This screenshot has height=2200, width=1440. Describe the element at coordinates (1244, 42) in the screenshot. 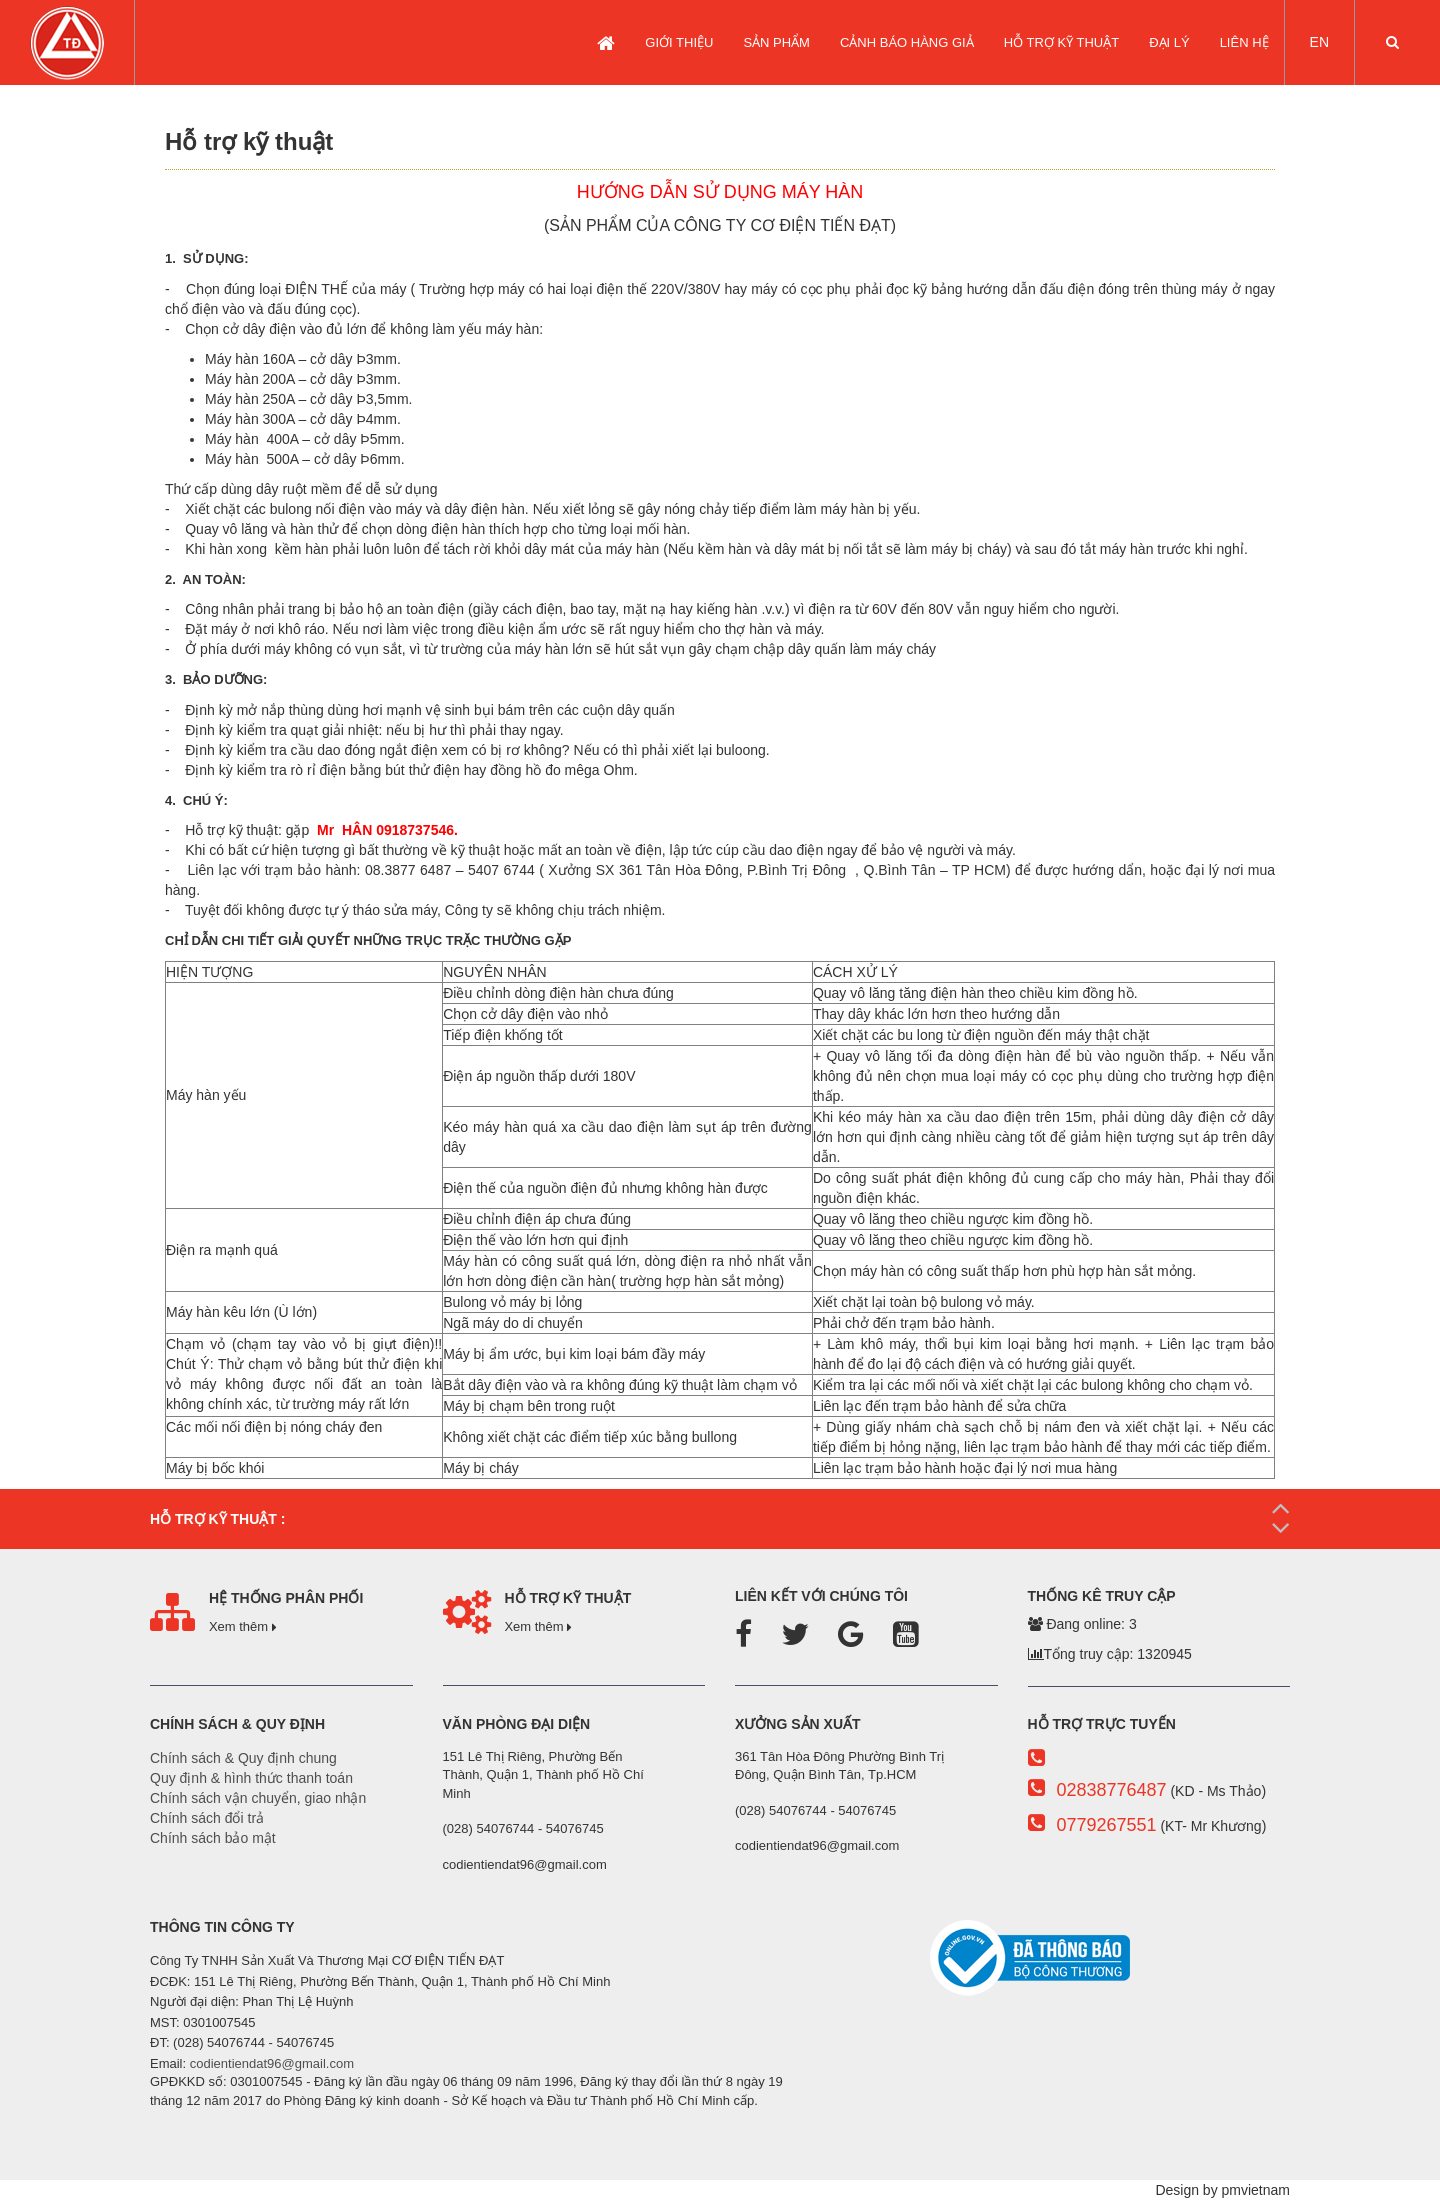

I see `LIÊN HỆ` at that location.